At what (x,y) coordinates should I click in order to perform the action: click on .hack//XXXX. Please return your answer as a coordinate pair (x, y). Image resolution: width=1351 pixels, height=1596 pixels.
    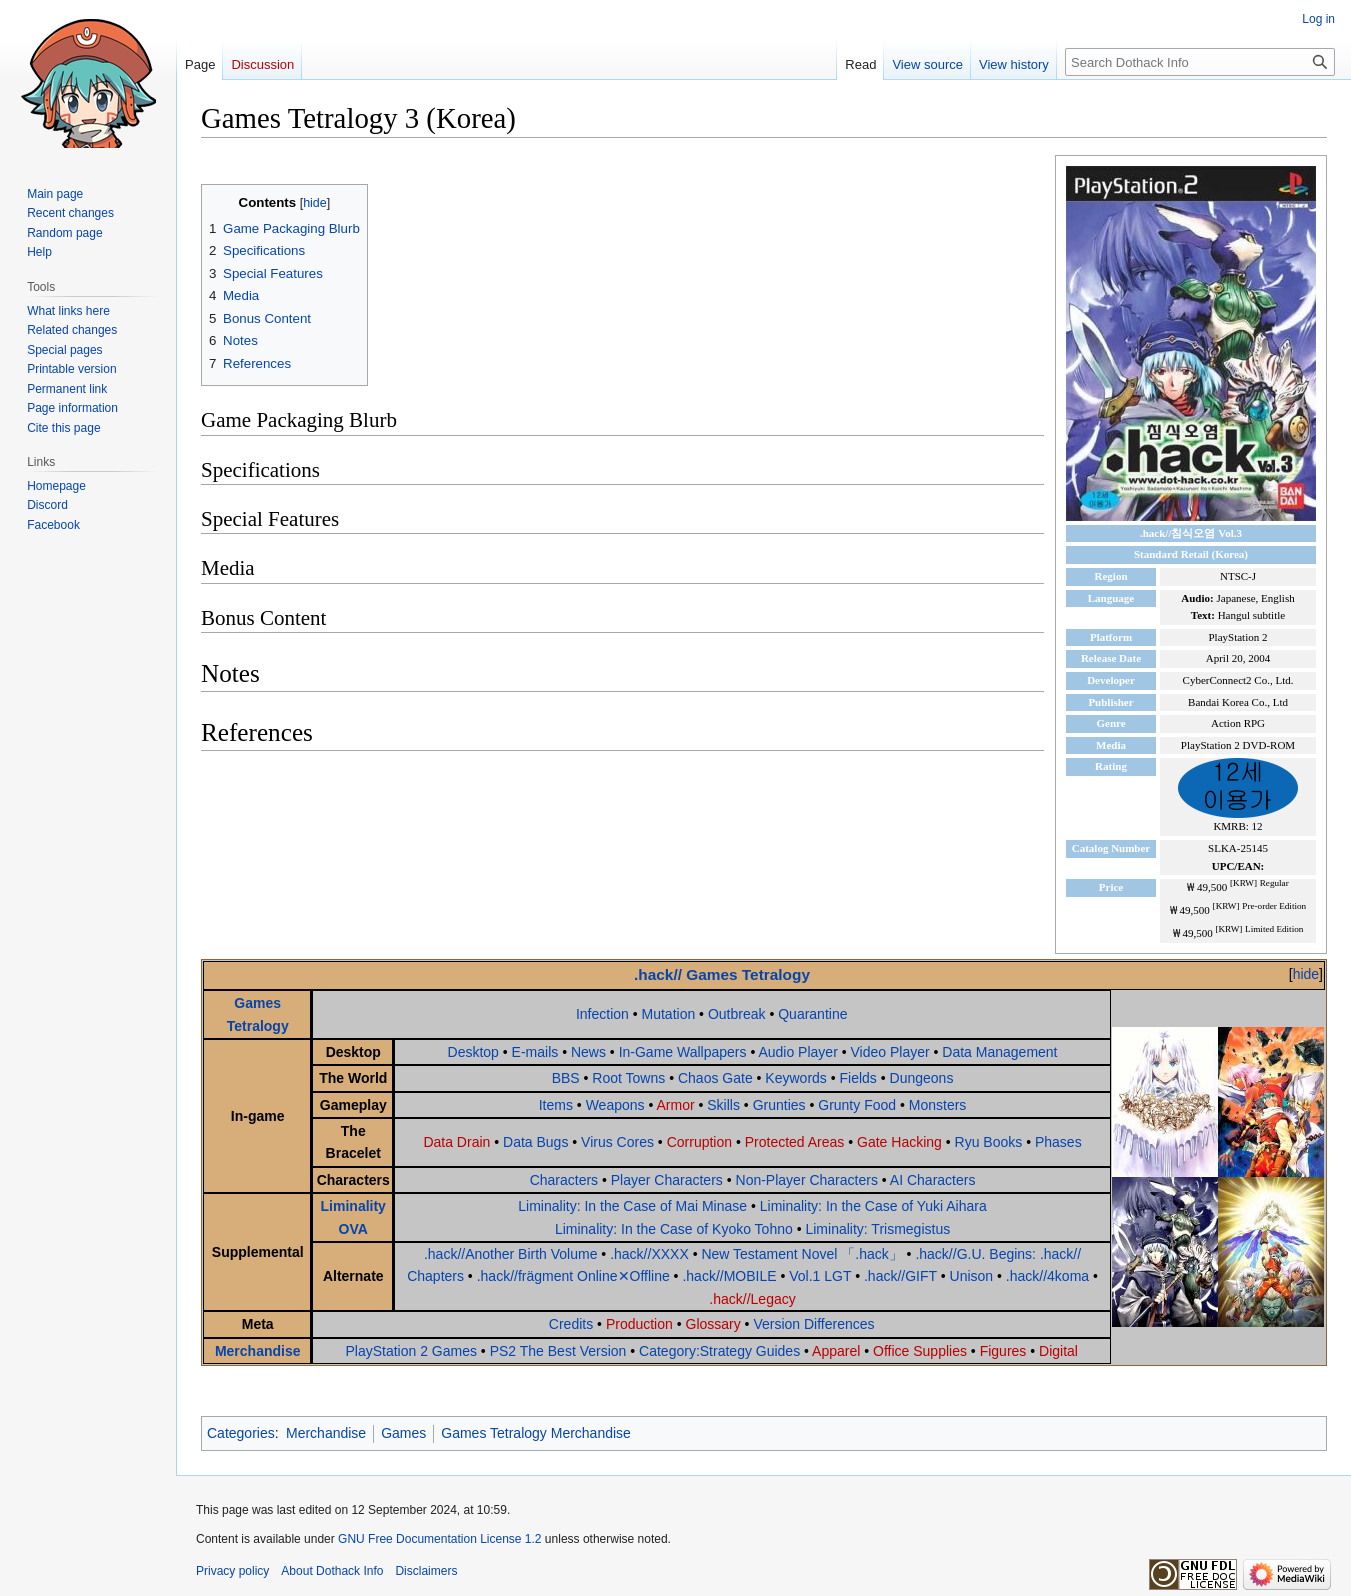
    Looking at the image, I should click on (649, 1254).